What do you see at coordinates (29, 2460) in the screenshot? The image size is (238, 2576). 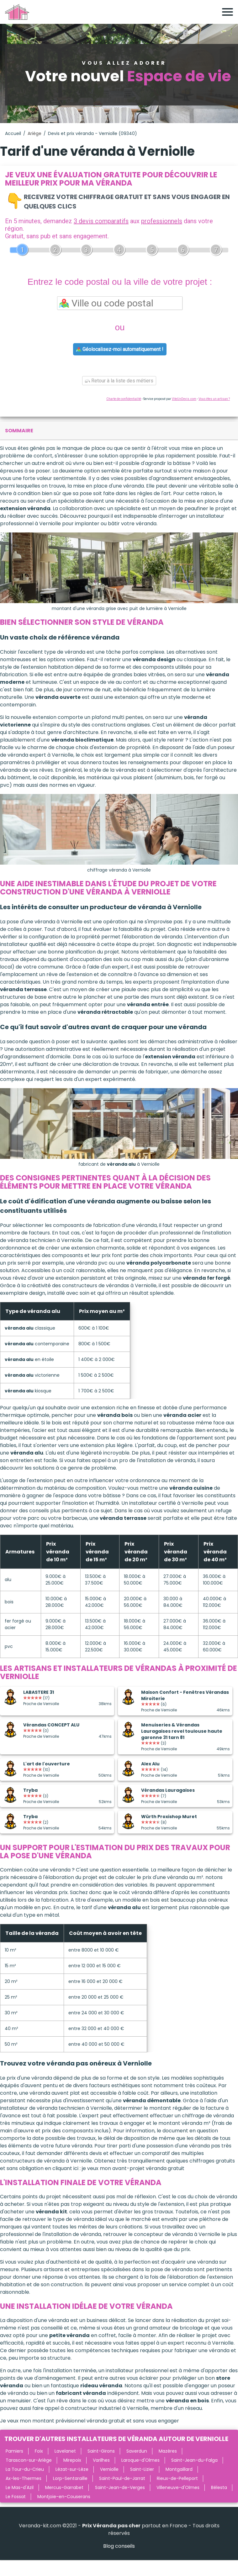 I see `Tarascon-sur-Ariège` at bounding box center [29, 2460].